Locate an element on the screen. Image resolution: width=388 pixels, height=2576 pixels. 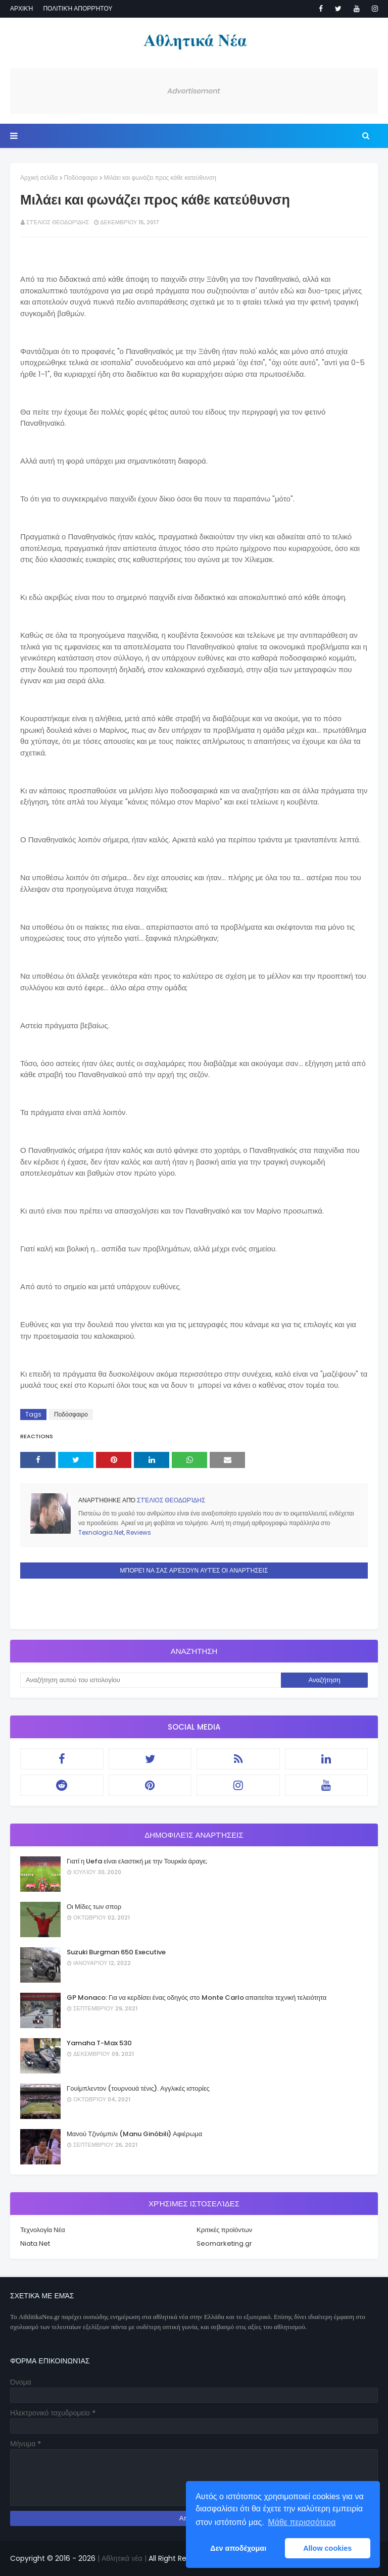
GP Monaco: Για να κερδίσει ένας οδηγός στο Monte Carlo απαιτείται τεχνική τελειότητα is located at coordinates (196, 1997).